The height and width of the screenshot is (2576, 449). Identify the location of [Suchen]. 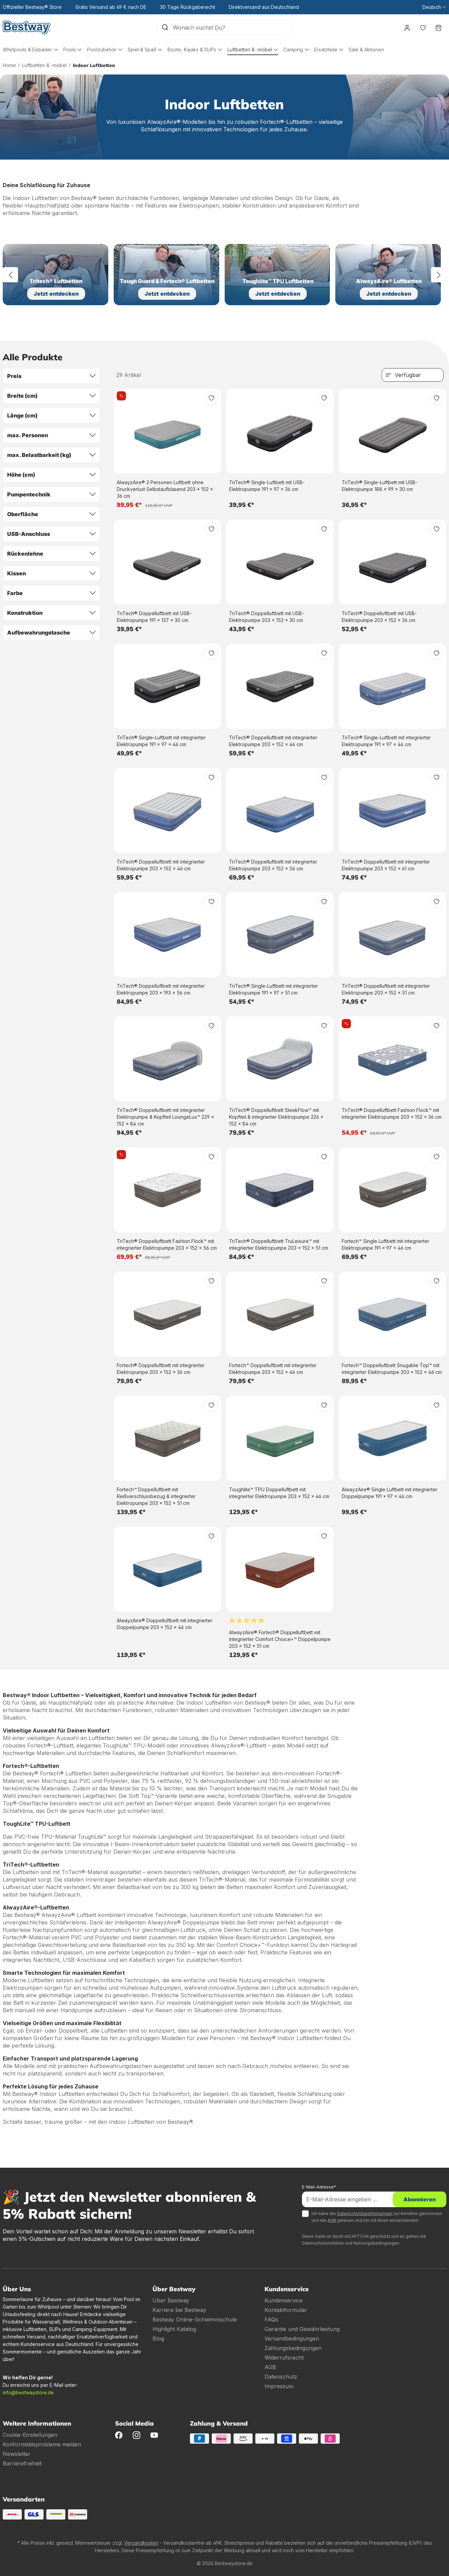
(165, 27).